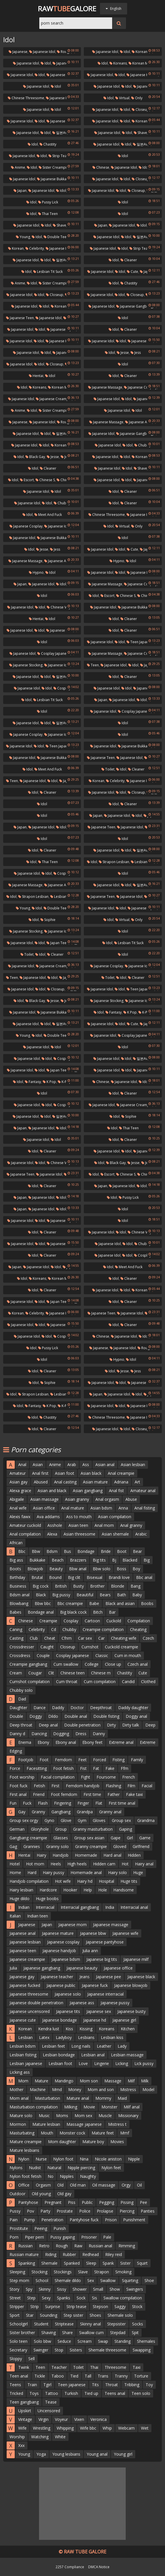  Describe the element at coordinates (53, 1716) in the screenshot. I see `Dildo` at that location.